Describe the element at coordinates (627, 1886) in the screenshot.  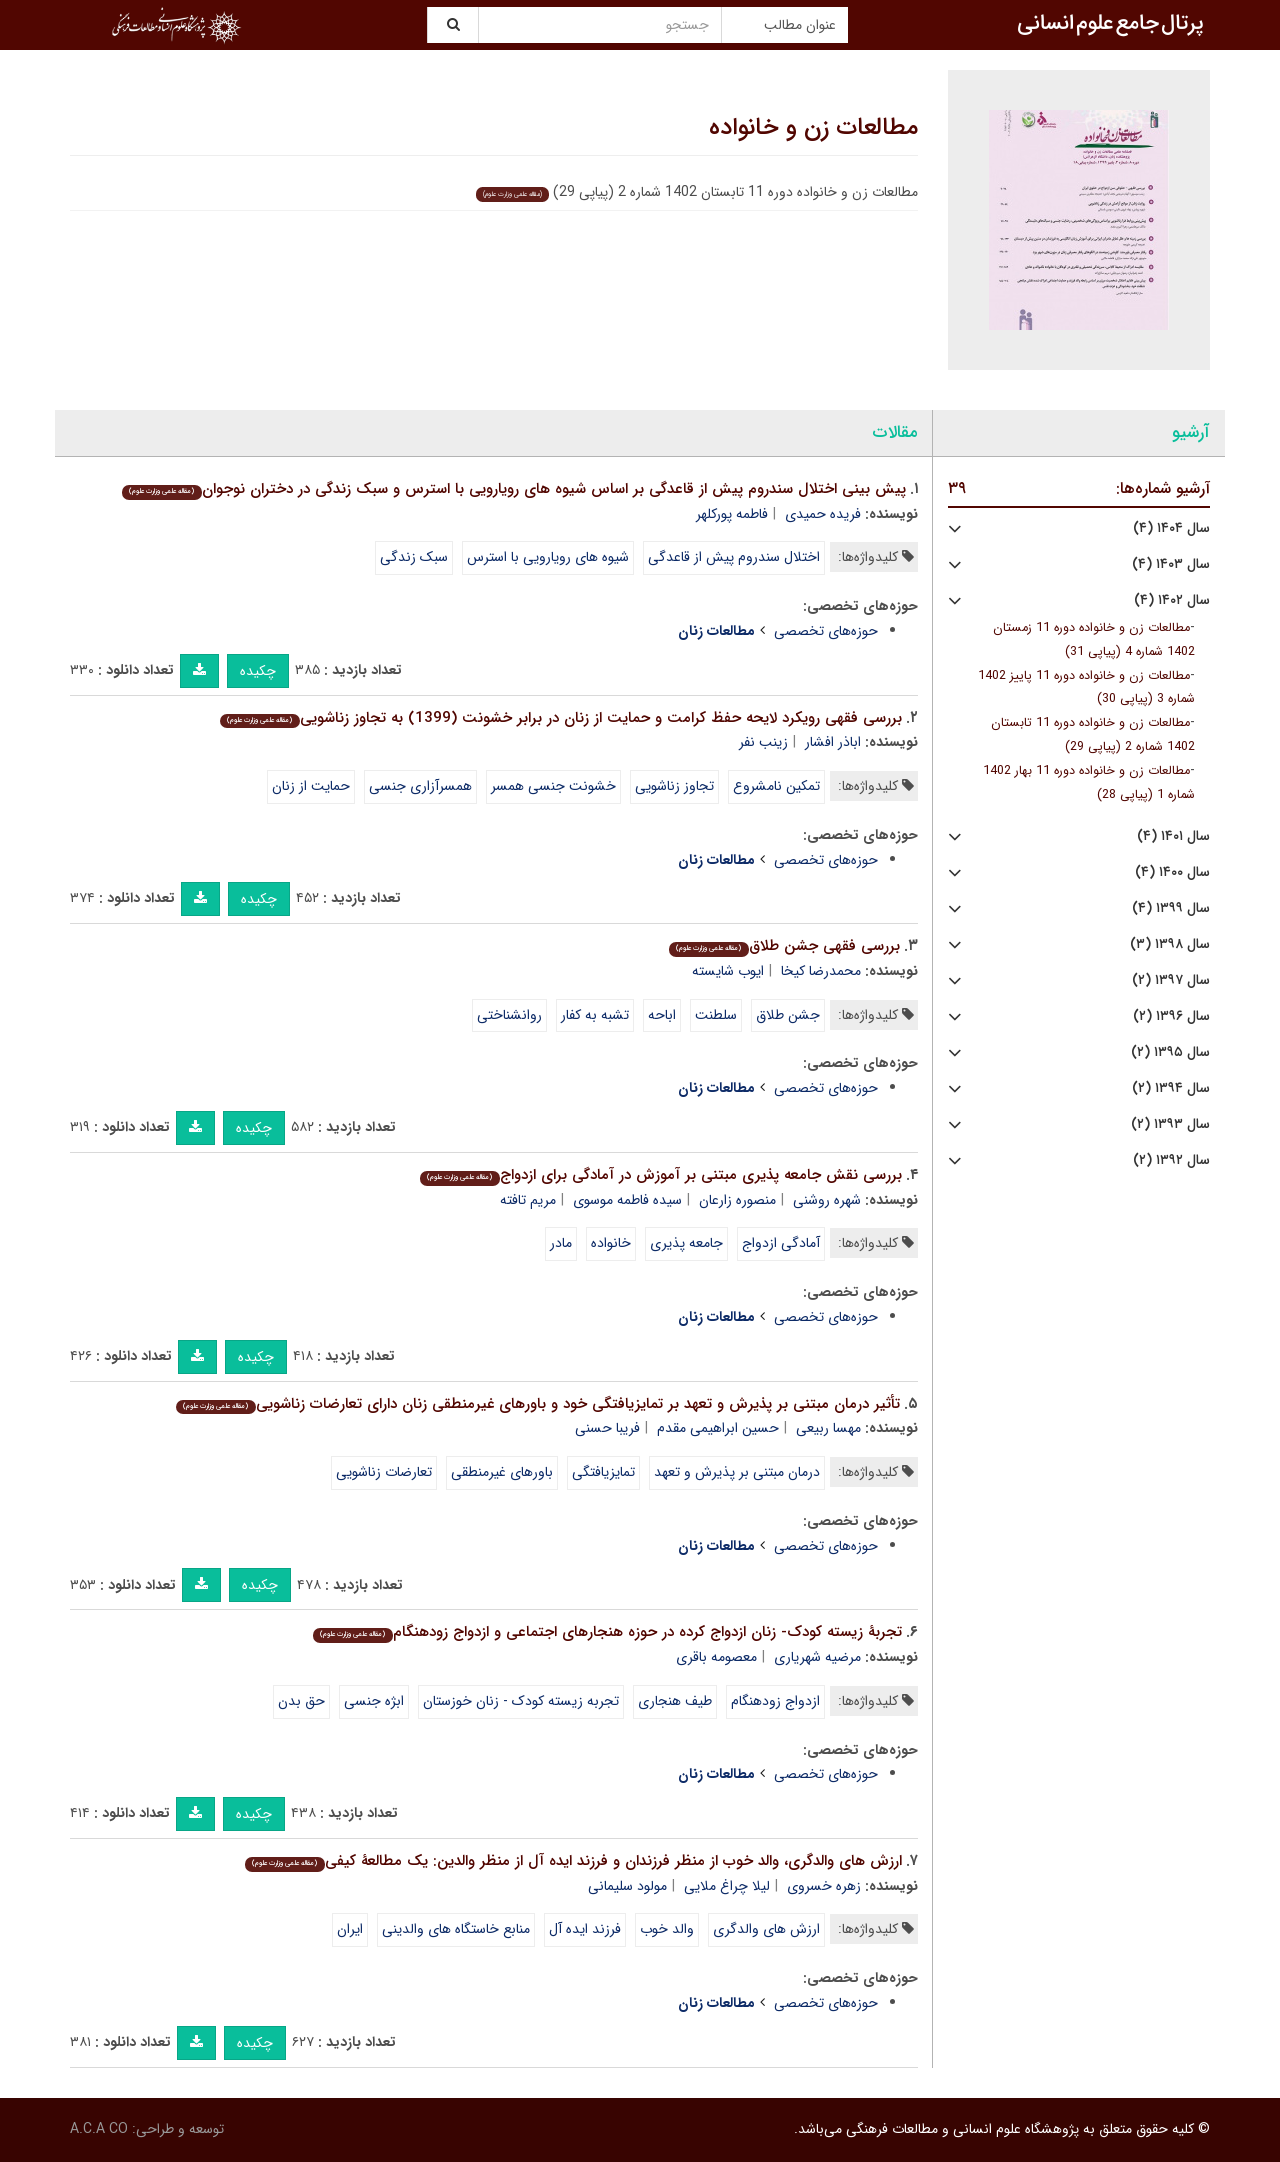
I see `مولود سلیمانی` at that location.